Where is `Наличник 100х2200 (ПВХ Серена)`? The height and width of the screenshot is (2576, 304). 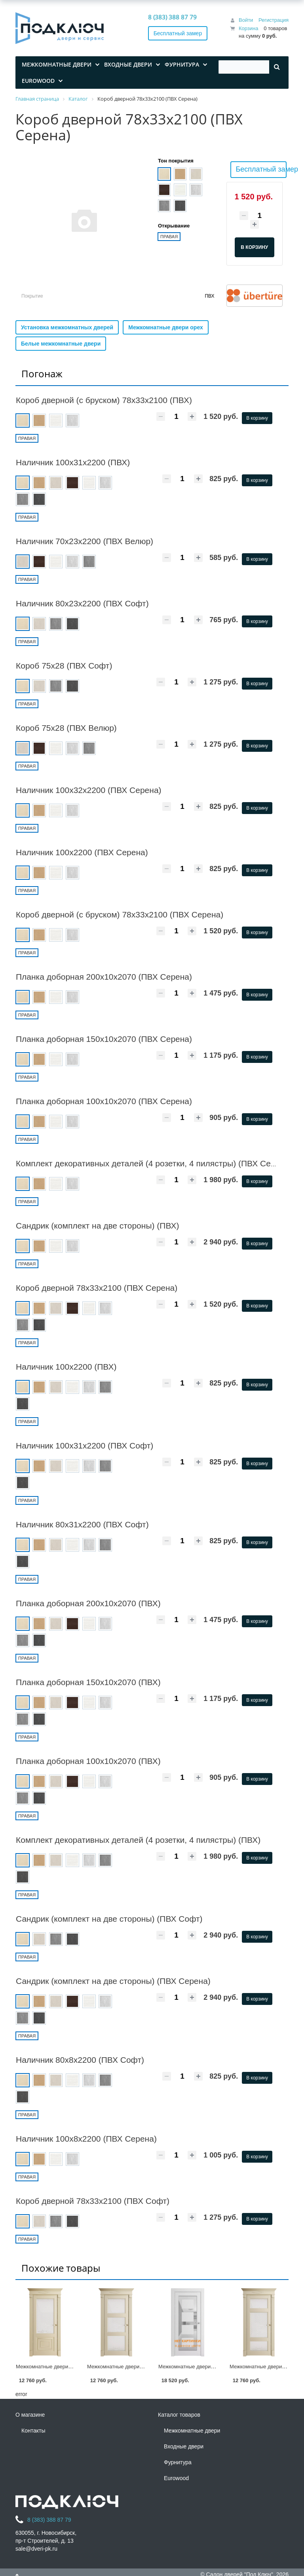 Наличник 100х2200 (ПВХ Серена) is located at coordinates (82, 852).